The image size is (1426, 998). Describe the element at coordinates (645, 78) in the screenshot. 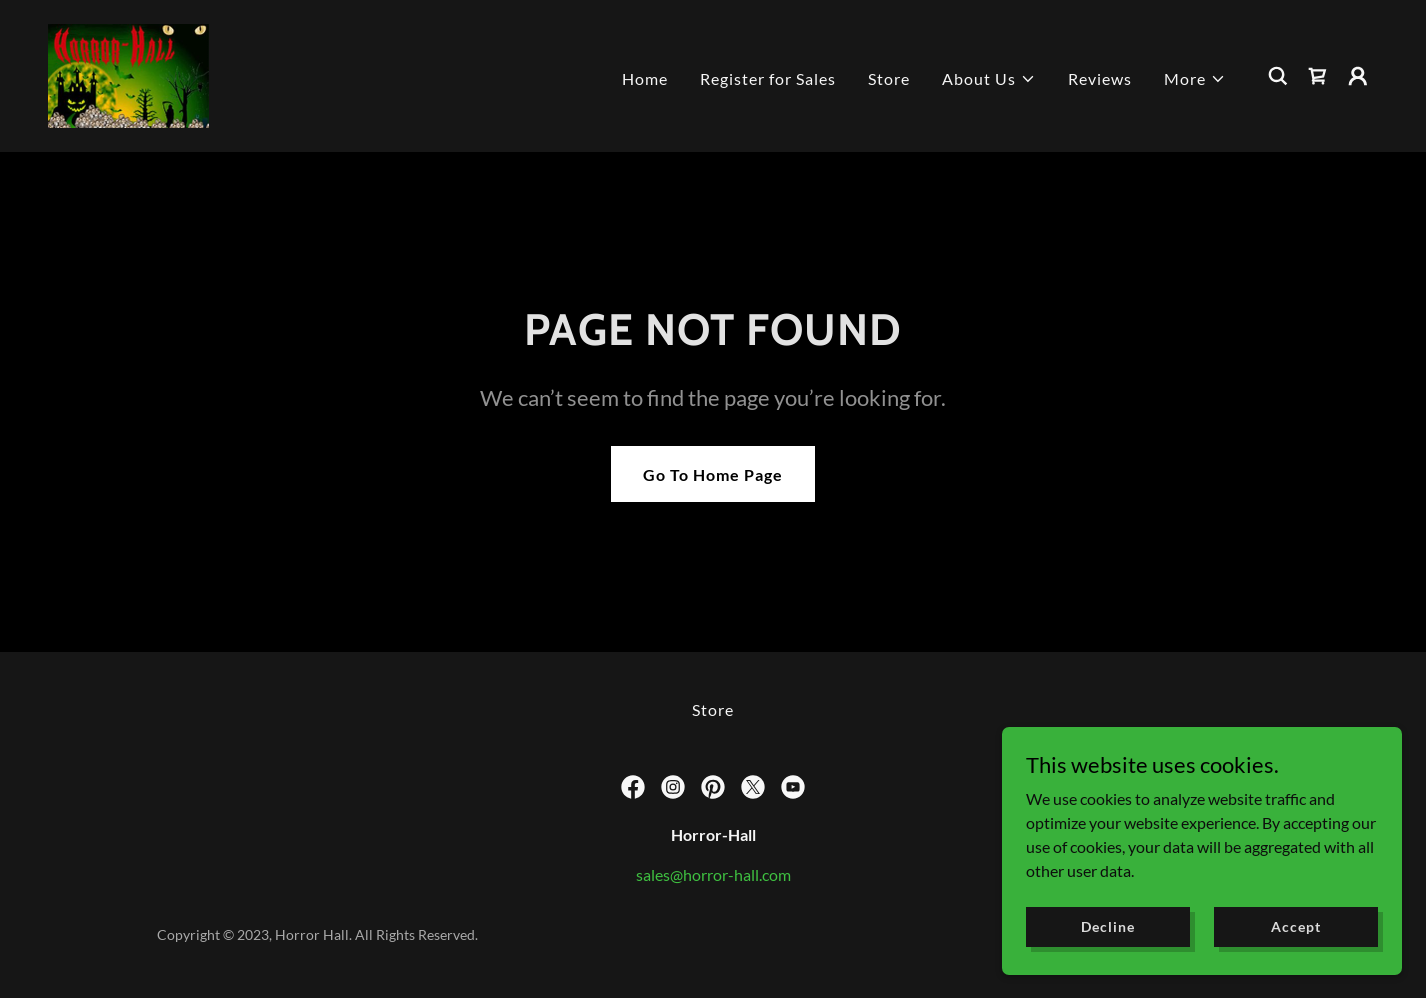

I see `Home [link]` at that location.